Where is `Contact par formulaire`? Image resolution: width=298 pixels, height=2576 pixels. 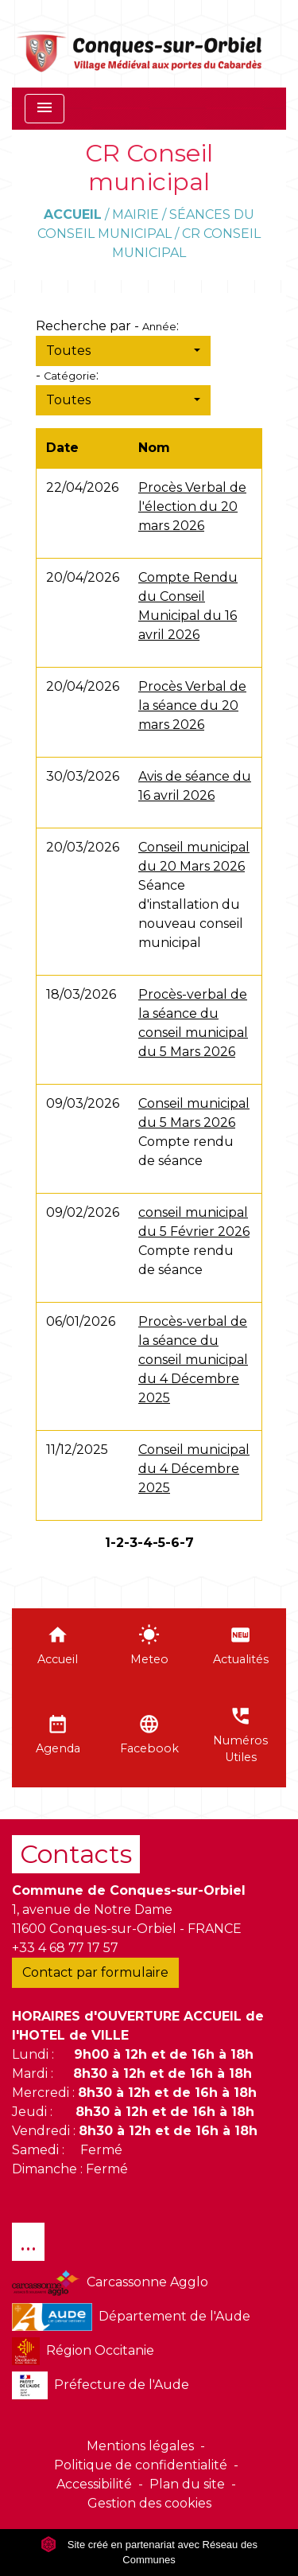
Contact par formulaire is located at coordinates (95, 1972).